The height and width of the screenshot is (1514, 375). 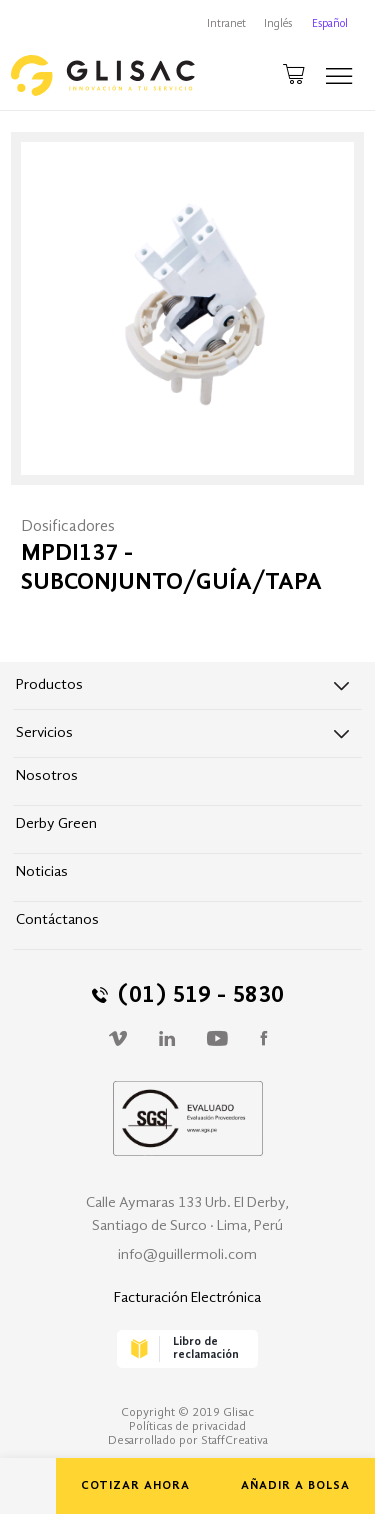 What do you see at coordinates (187, 1255) in the screenshot?
I see `info@guillermoli.com` at bounding box center [187, 1255].